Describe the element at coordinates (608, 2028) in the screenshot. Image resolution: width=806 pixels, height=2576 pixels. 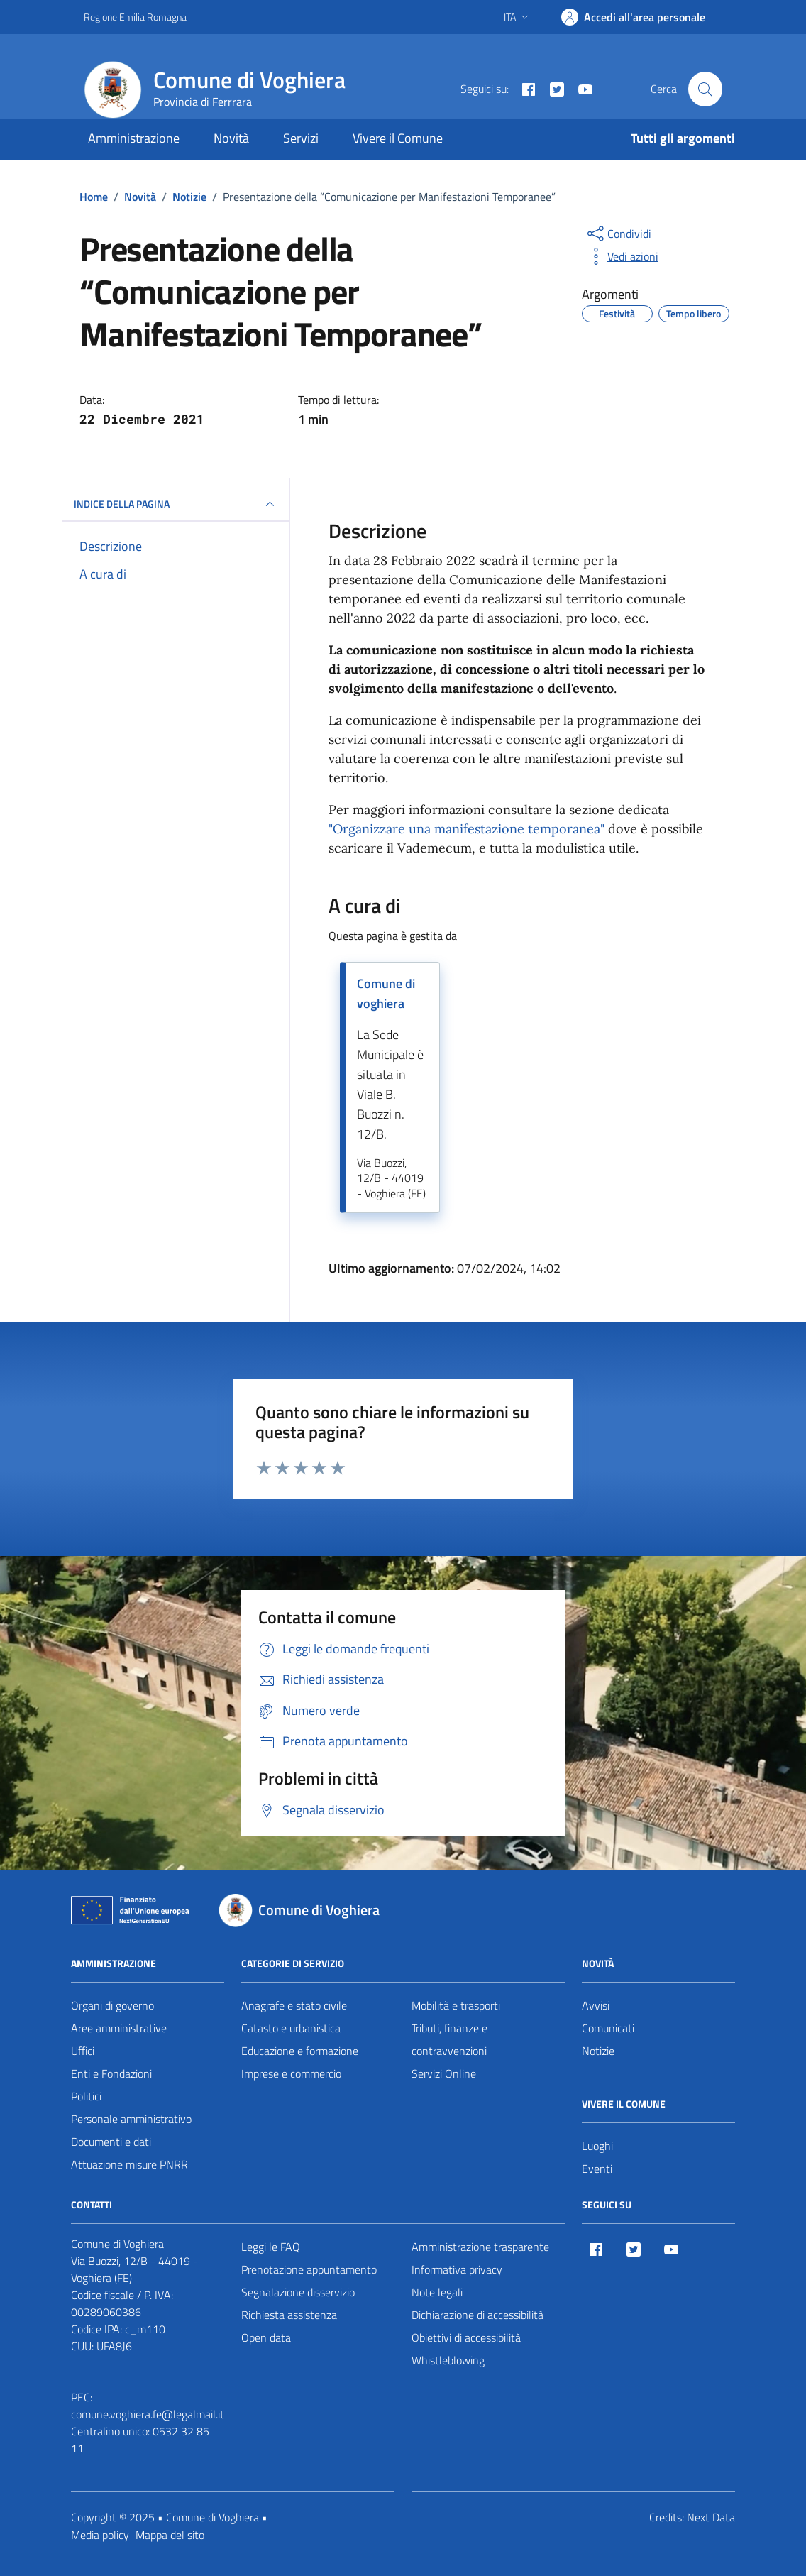
I see `Comunicati` at that location.